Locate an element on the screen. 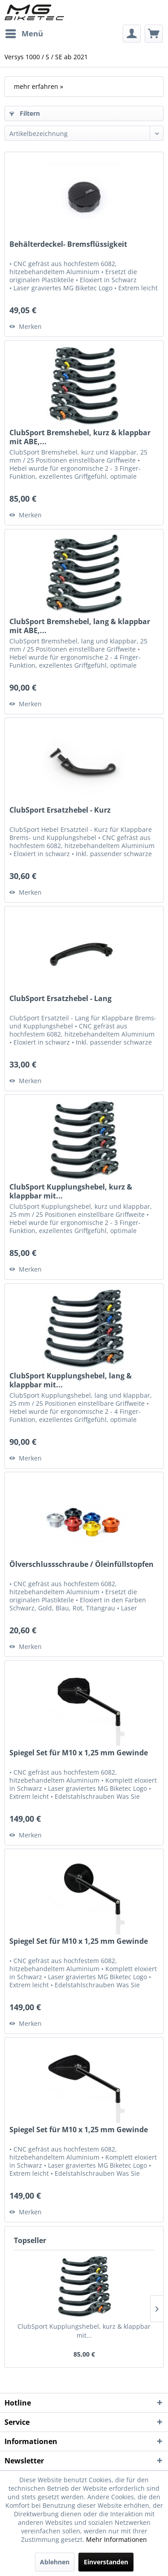 This screenshot has width=168, height=2576. ClubSport Ersatzhebel - Lang is located at coordinates (60, 998).